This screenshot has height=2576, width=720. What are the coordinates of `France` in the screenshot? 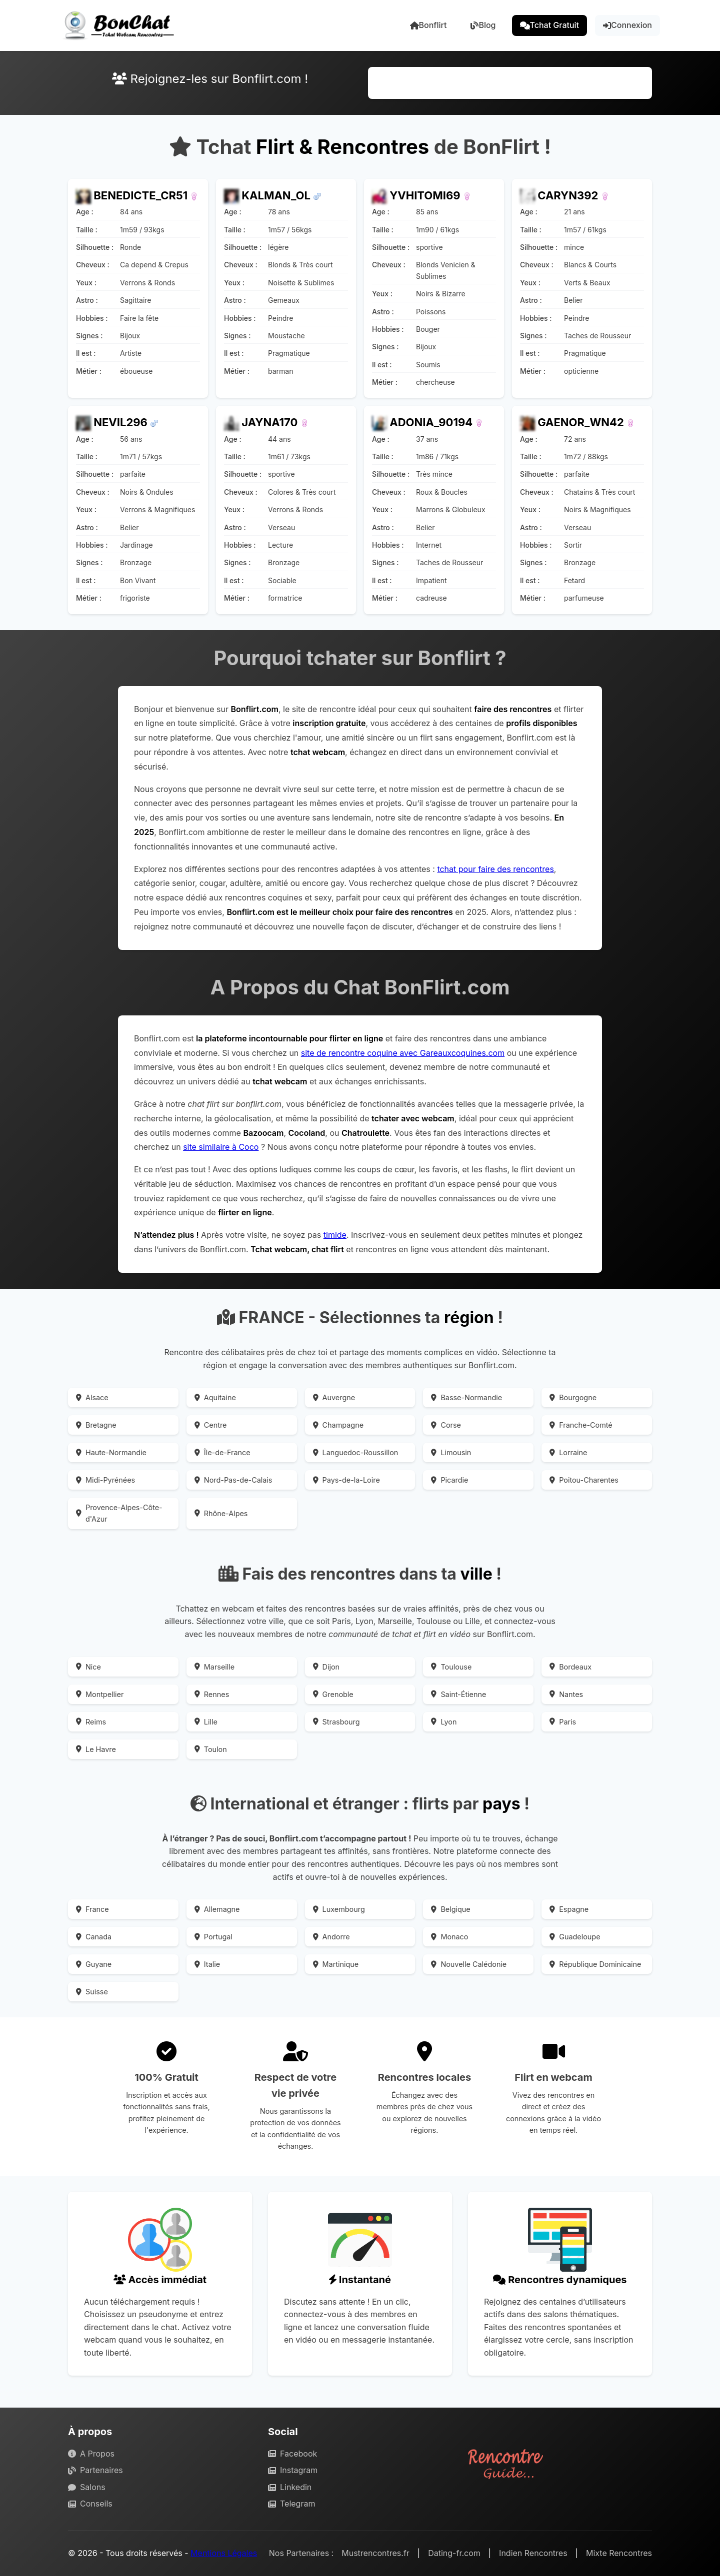 It's located at (92, 1909).